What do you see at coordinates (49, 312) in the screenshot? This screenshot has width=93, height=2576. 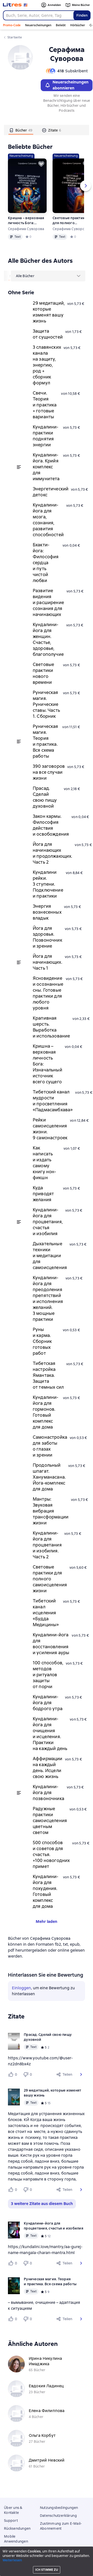 I see `29 медитаций, которые изменят вашу жизнь` at bounding box center [49, 312].